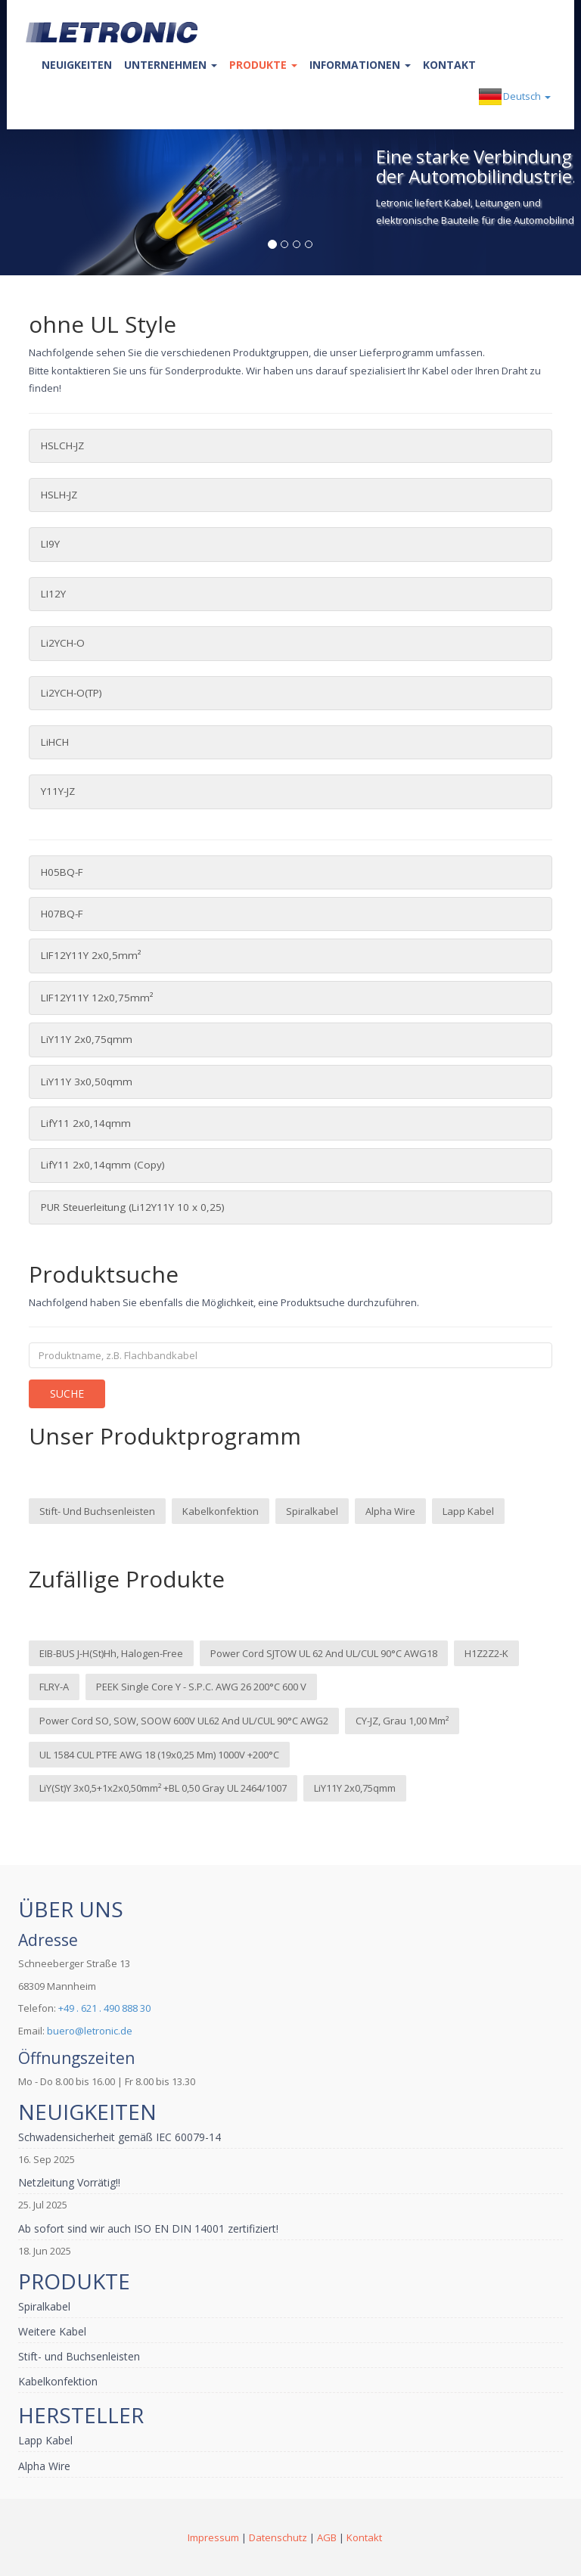 This screenshot has height=2576, width=581. I want to click on H05BQ-F, so click(62, 872).